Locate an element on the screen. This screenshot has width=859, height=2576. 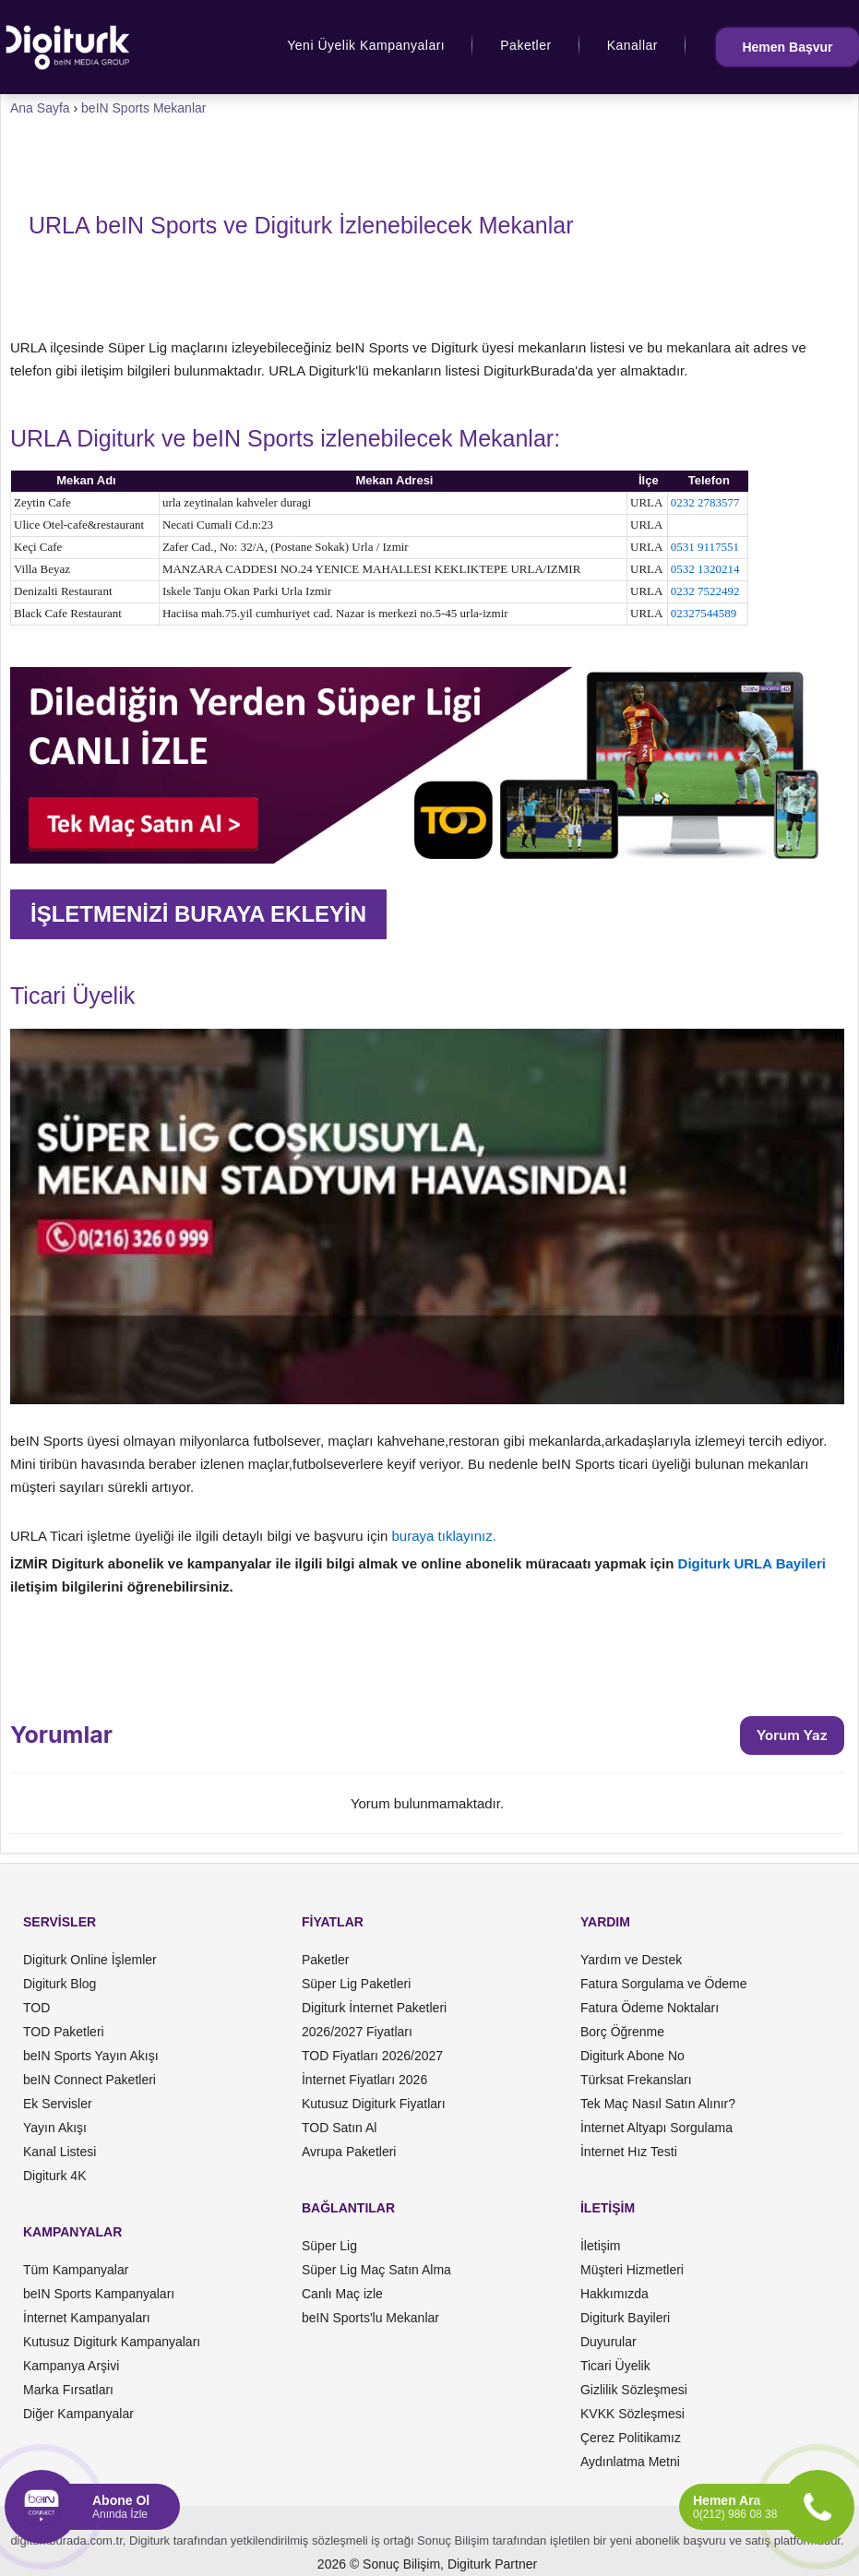
Digiturk İnternet Paketleri is located at coordinates (374, 2007).